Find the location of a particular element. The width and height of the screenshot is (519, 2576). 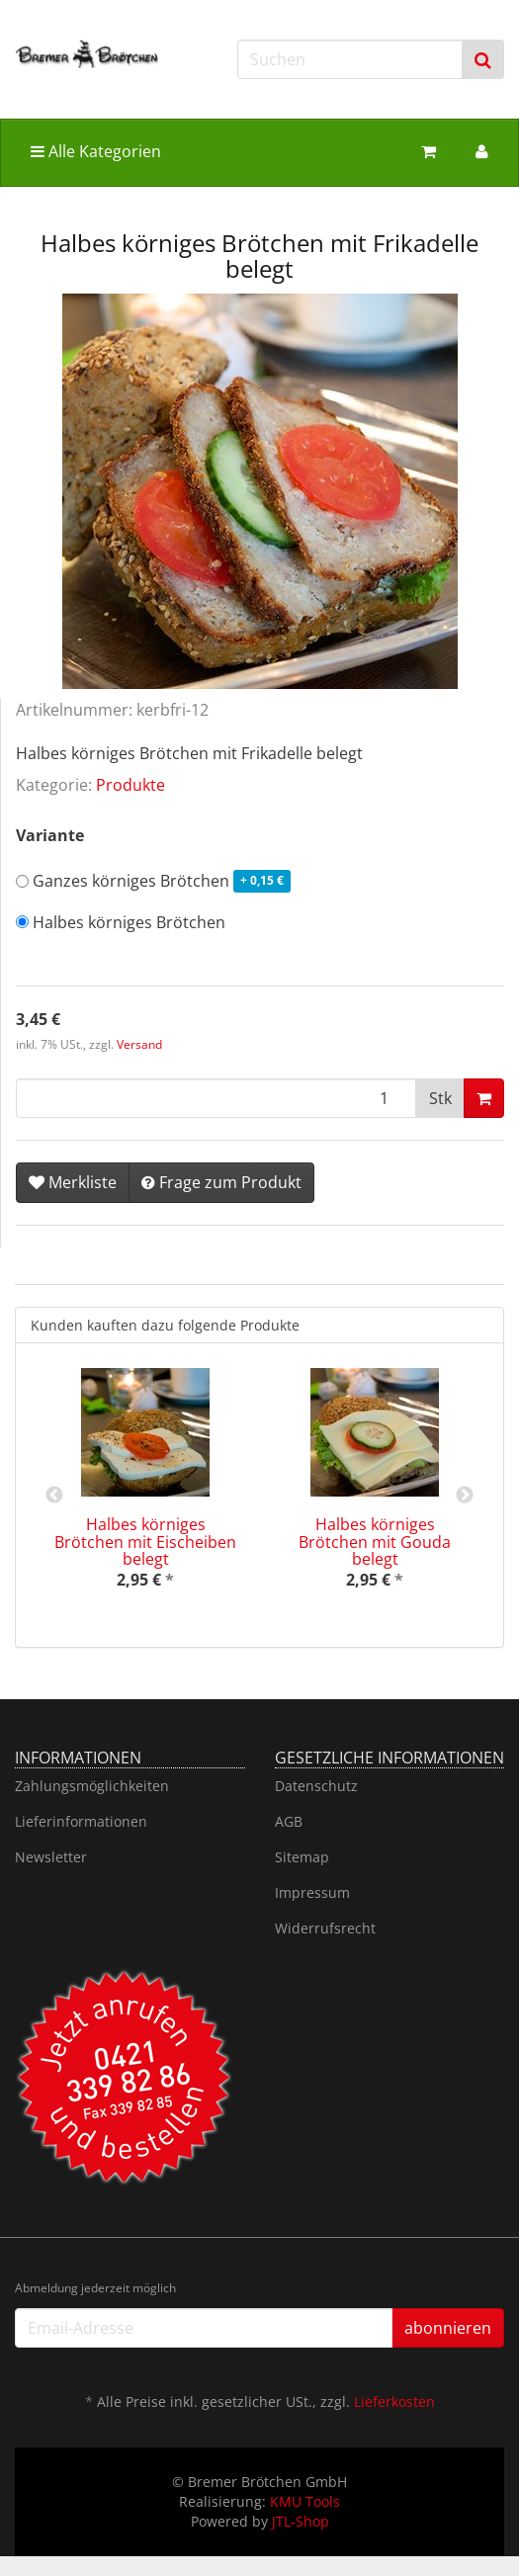

JTL-Shop is located at coordinates (300, 2521).